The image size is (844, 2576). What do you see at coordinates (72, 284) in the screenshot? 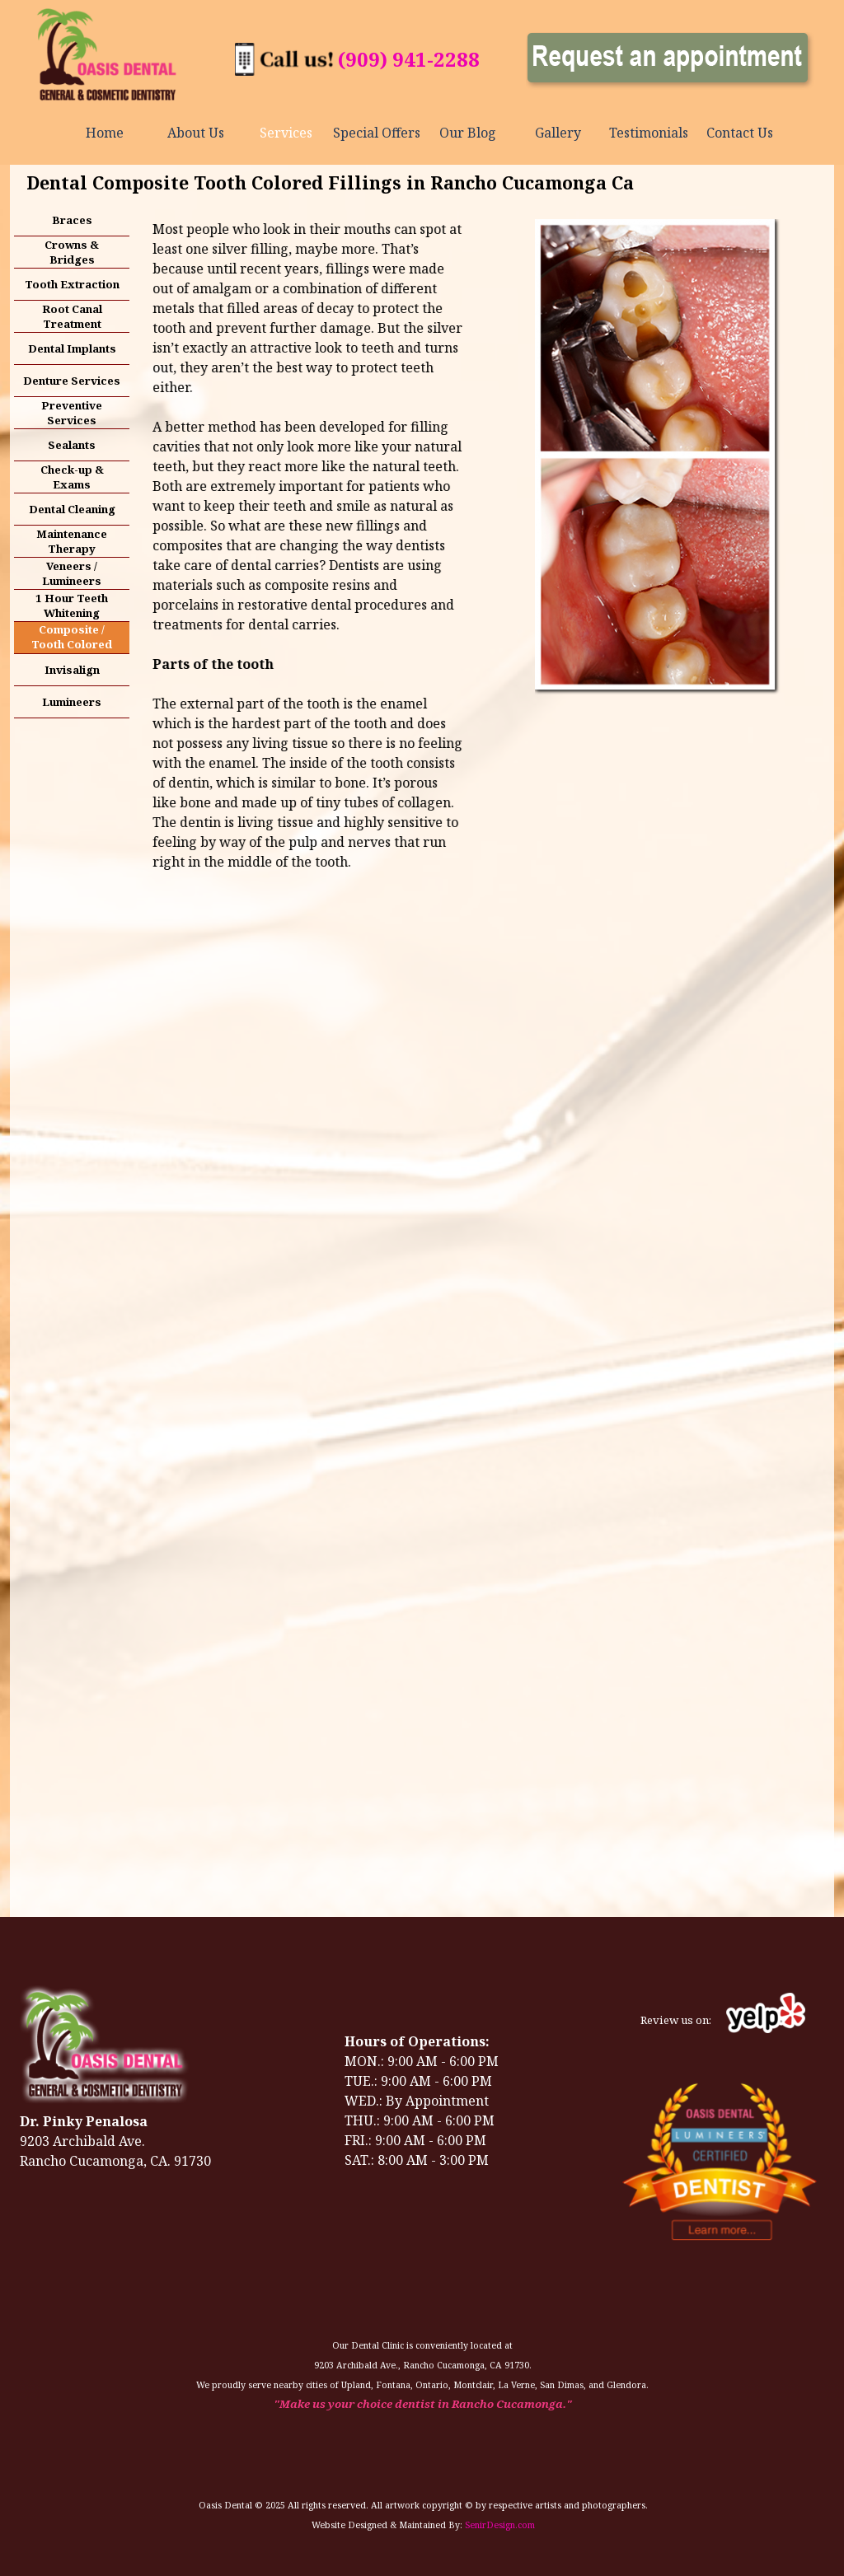
I see `Tooth Extraction` at bounding box center [72, 284].